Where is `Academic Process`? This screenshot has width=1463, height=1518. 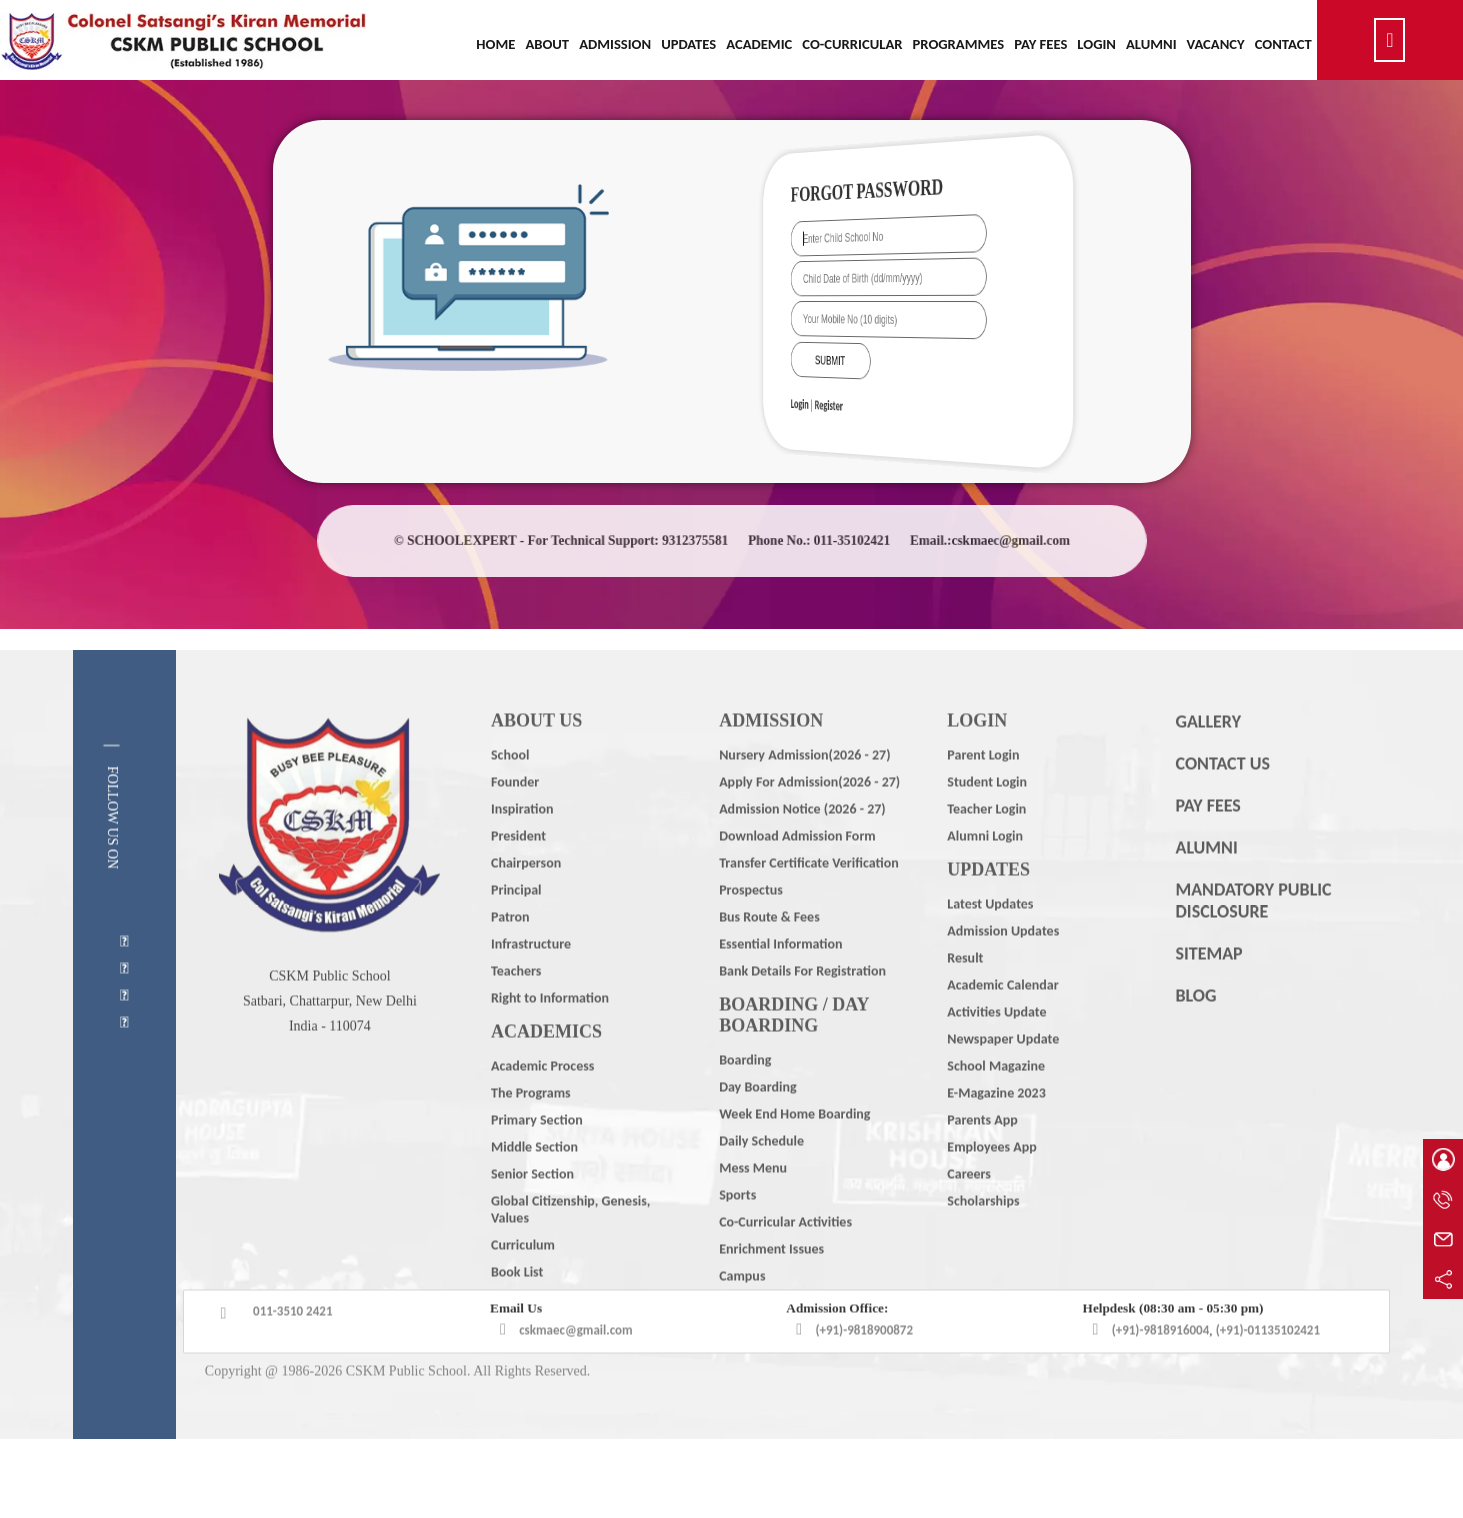 Academic Process is located at coordinates (542, 1103).